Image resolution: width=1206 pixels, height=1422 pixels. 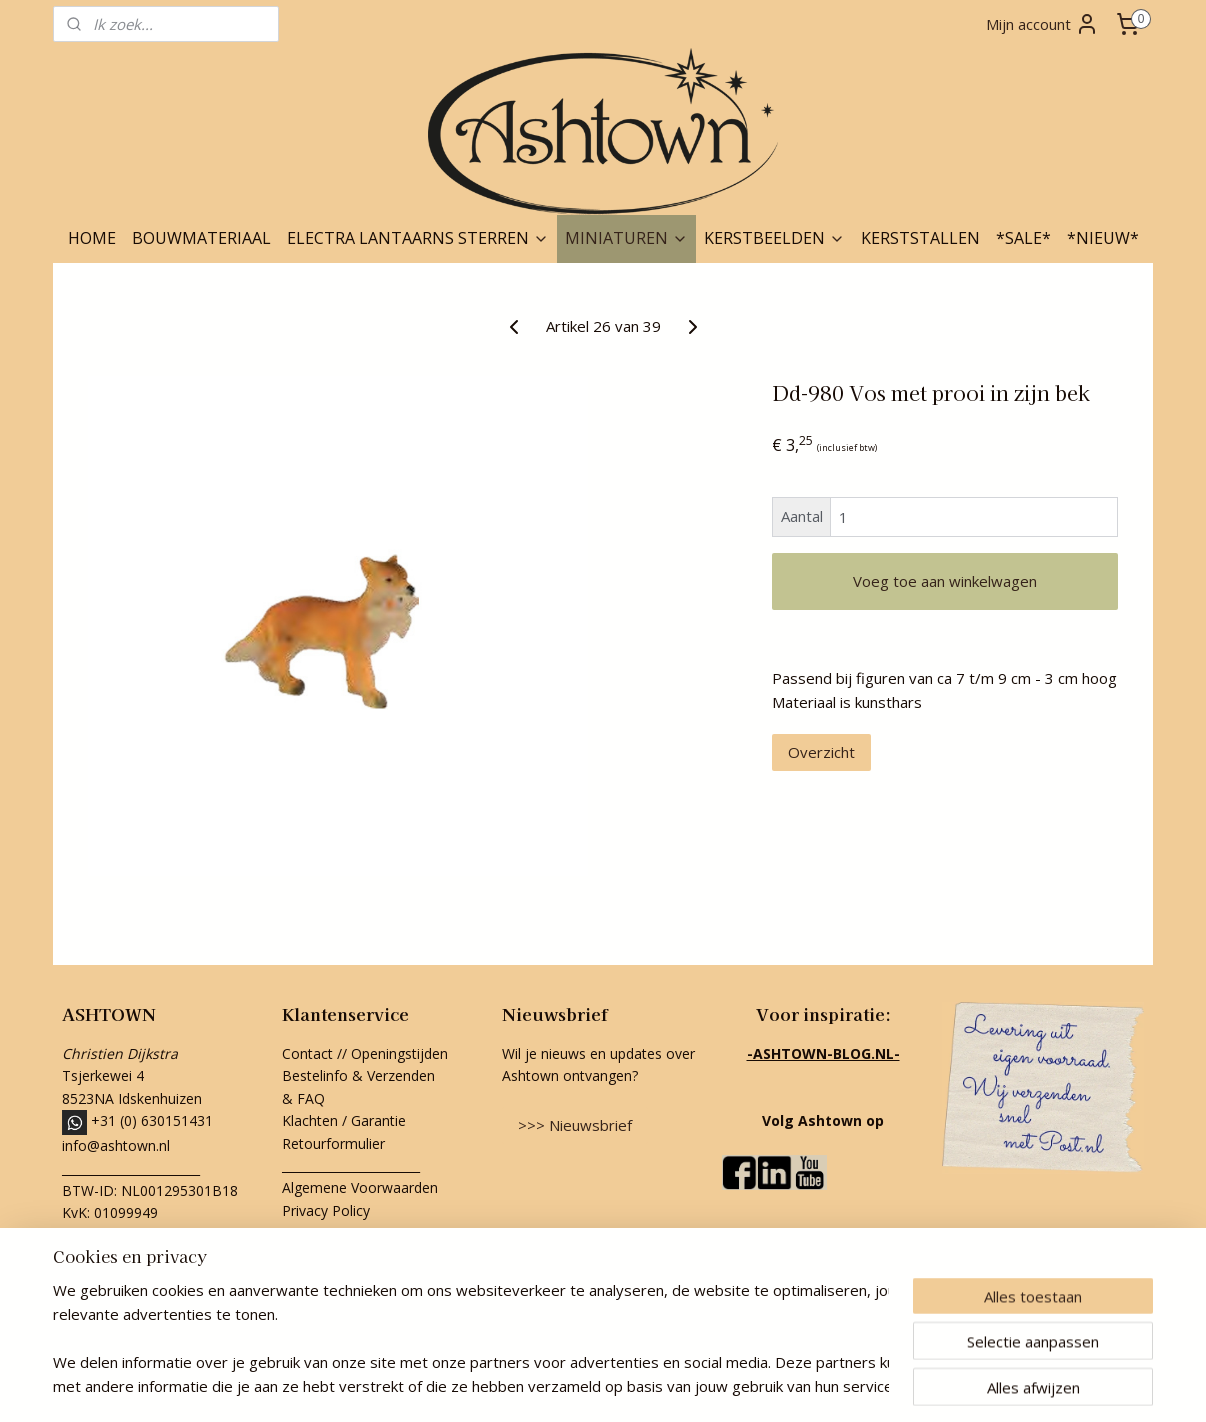 I want to click on >>> Nieuwsbrief, so click(x=575, y=1125).